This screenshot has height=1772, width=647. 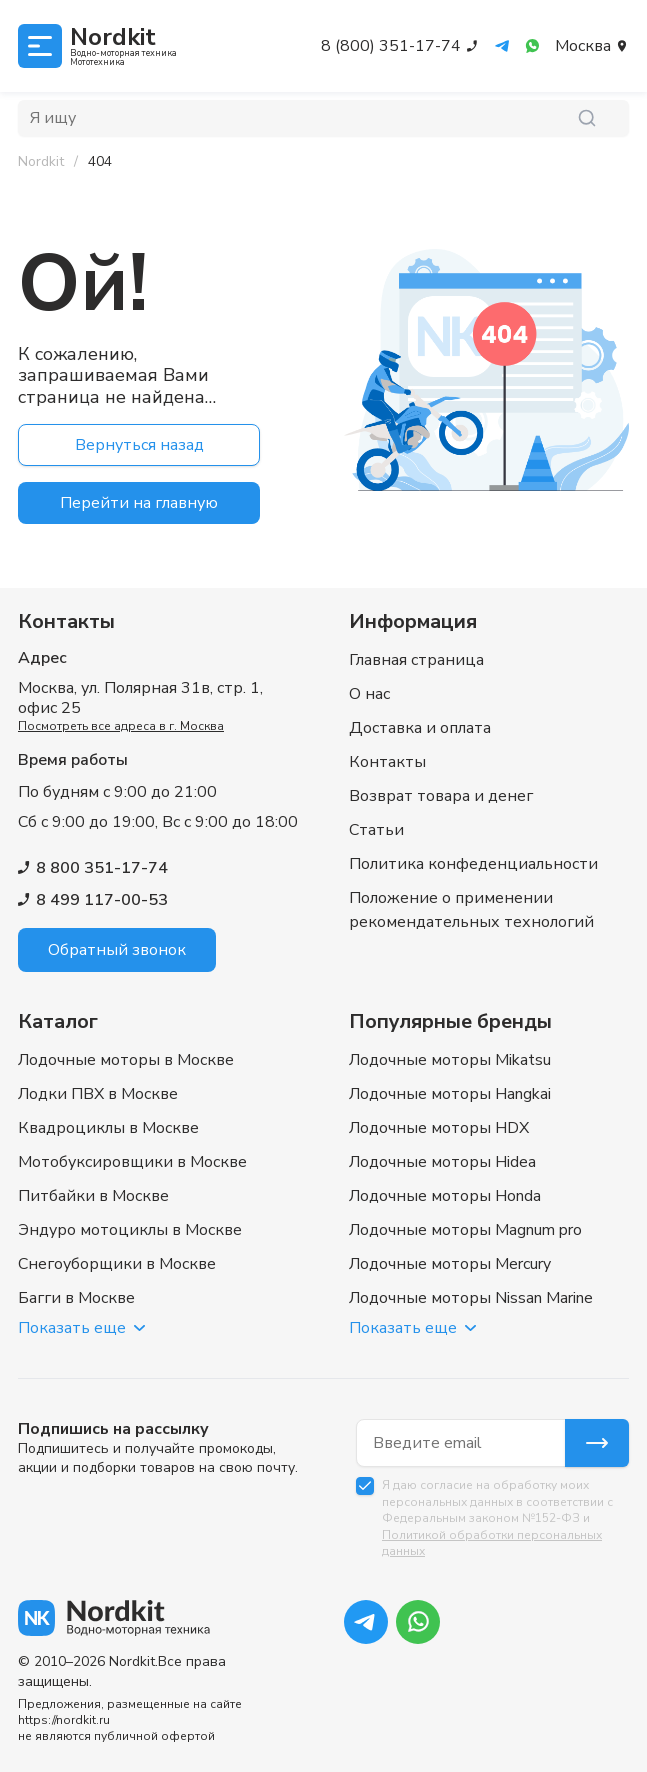 I want to click on Лодочные моторы Mercury, so click(x=450, y=1264).